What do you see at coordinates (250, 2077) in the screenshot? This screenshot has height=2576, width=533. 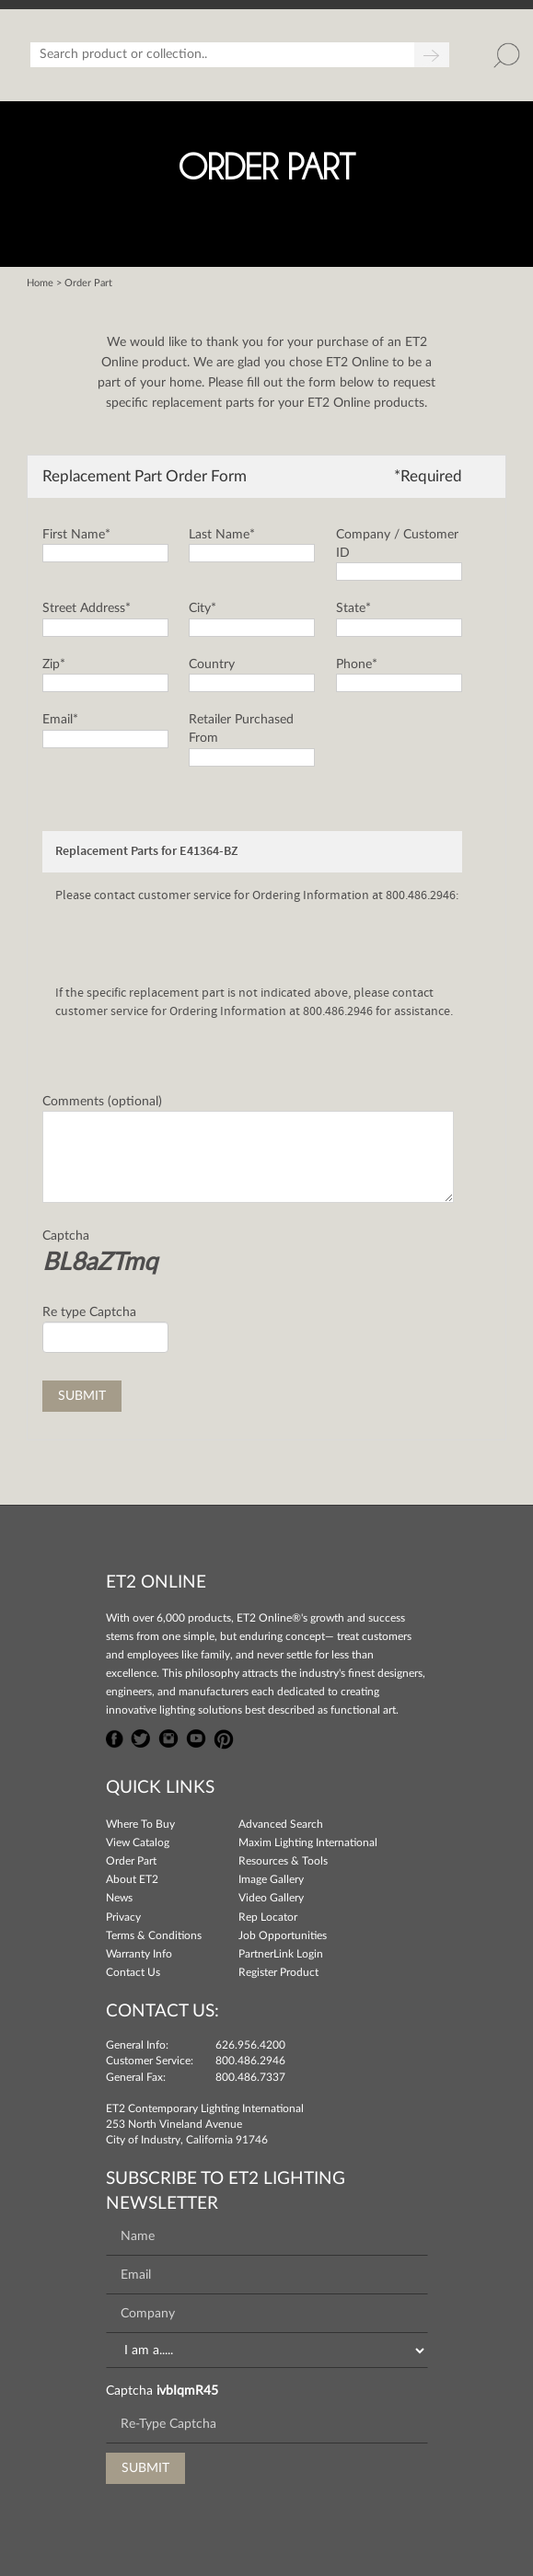 I see `800.486.7337` at bounding box center [250, 2077].